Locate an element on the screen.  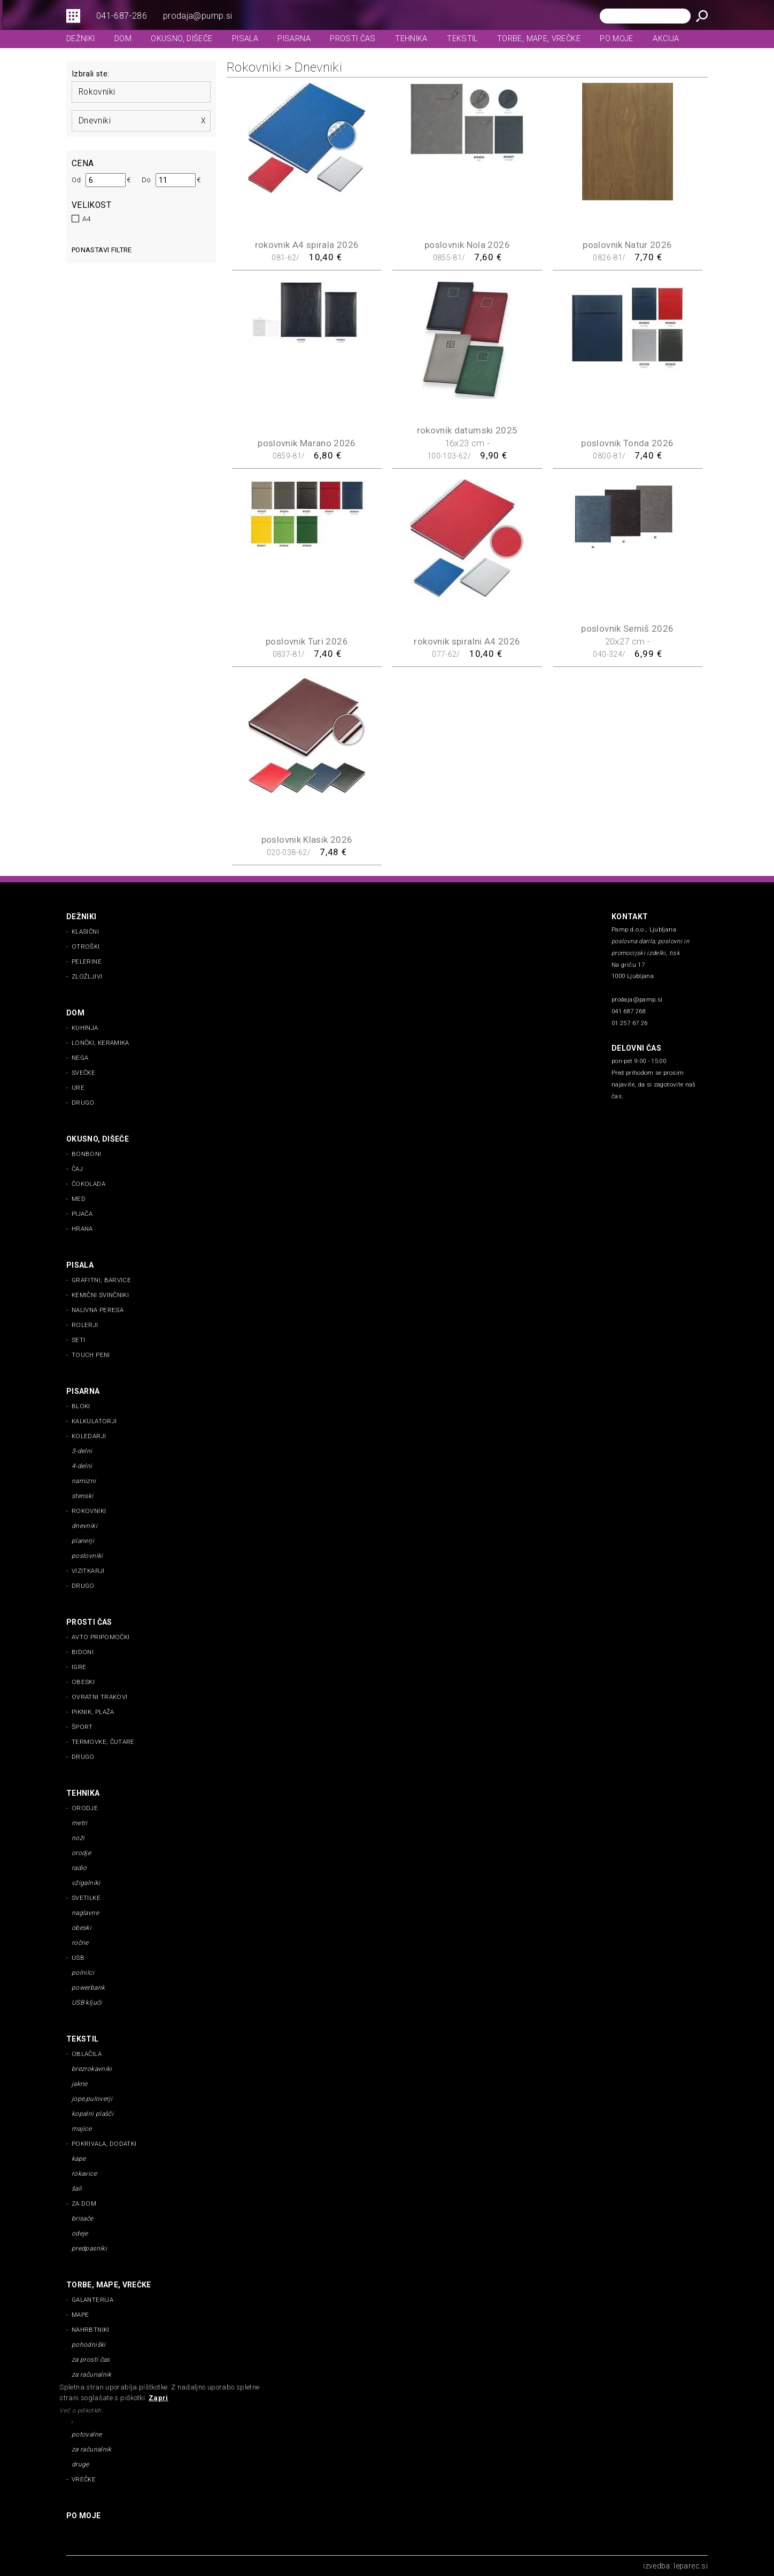
otroški is located at coordinates (86, 946).